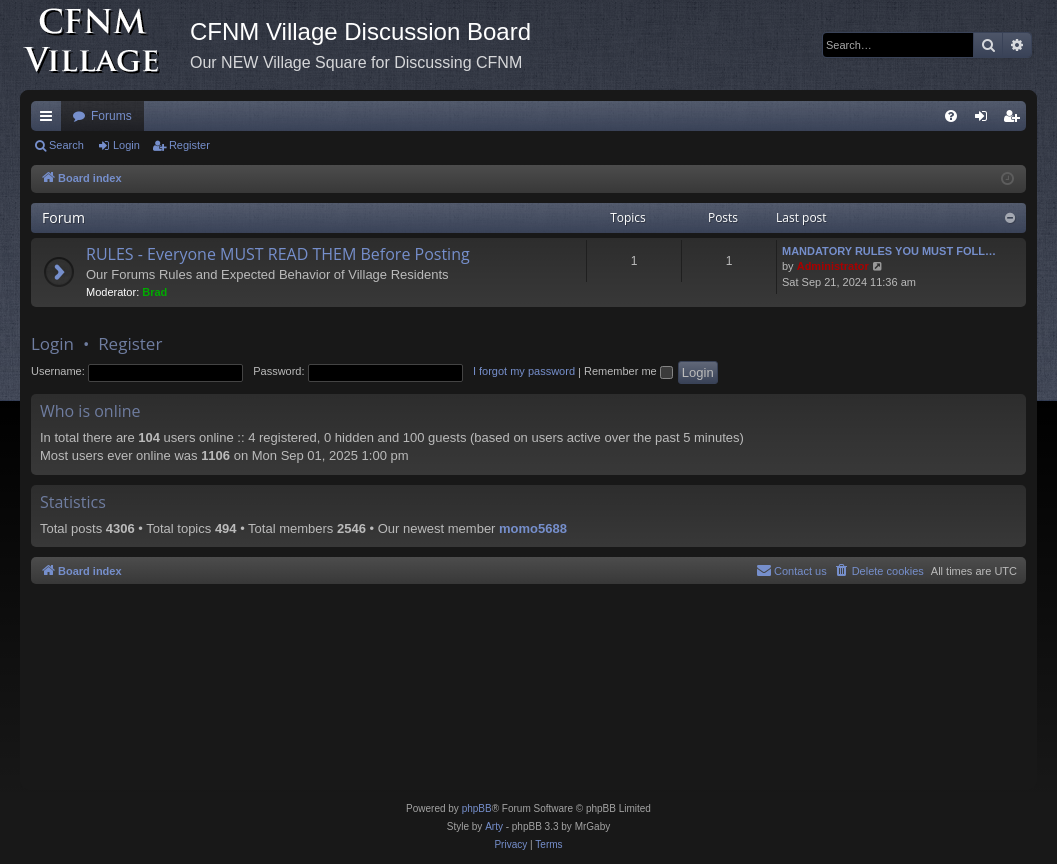  What do you see at coordinates (1015, 120) in the screenshot?
I see `Register [menuitem]` at bounding box center [1015, 120].